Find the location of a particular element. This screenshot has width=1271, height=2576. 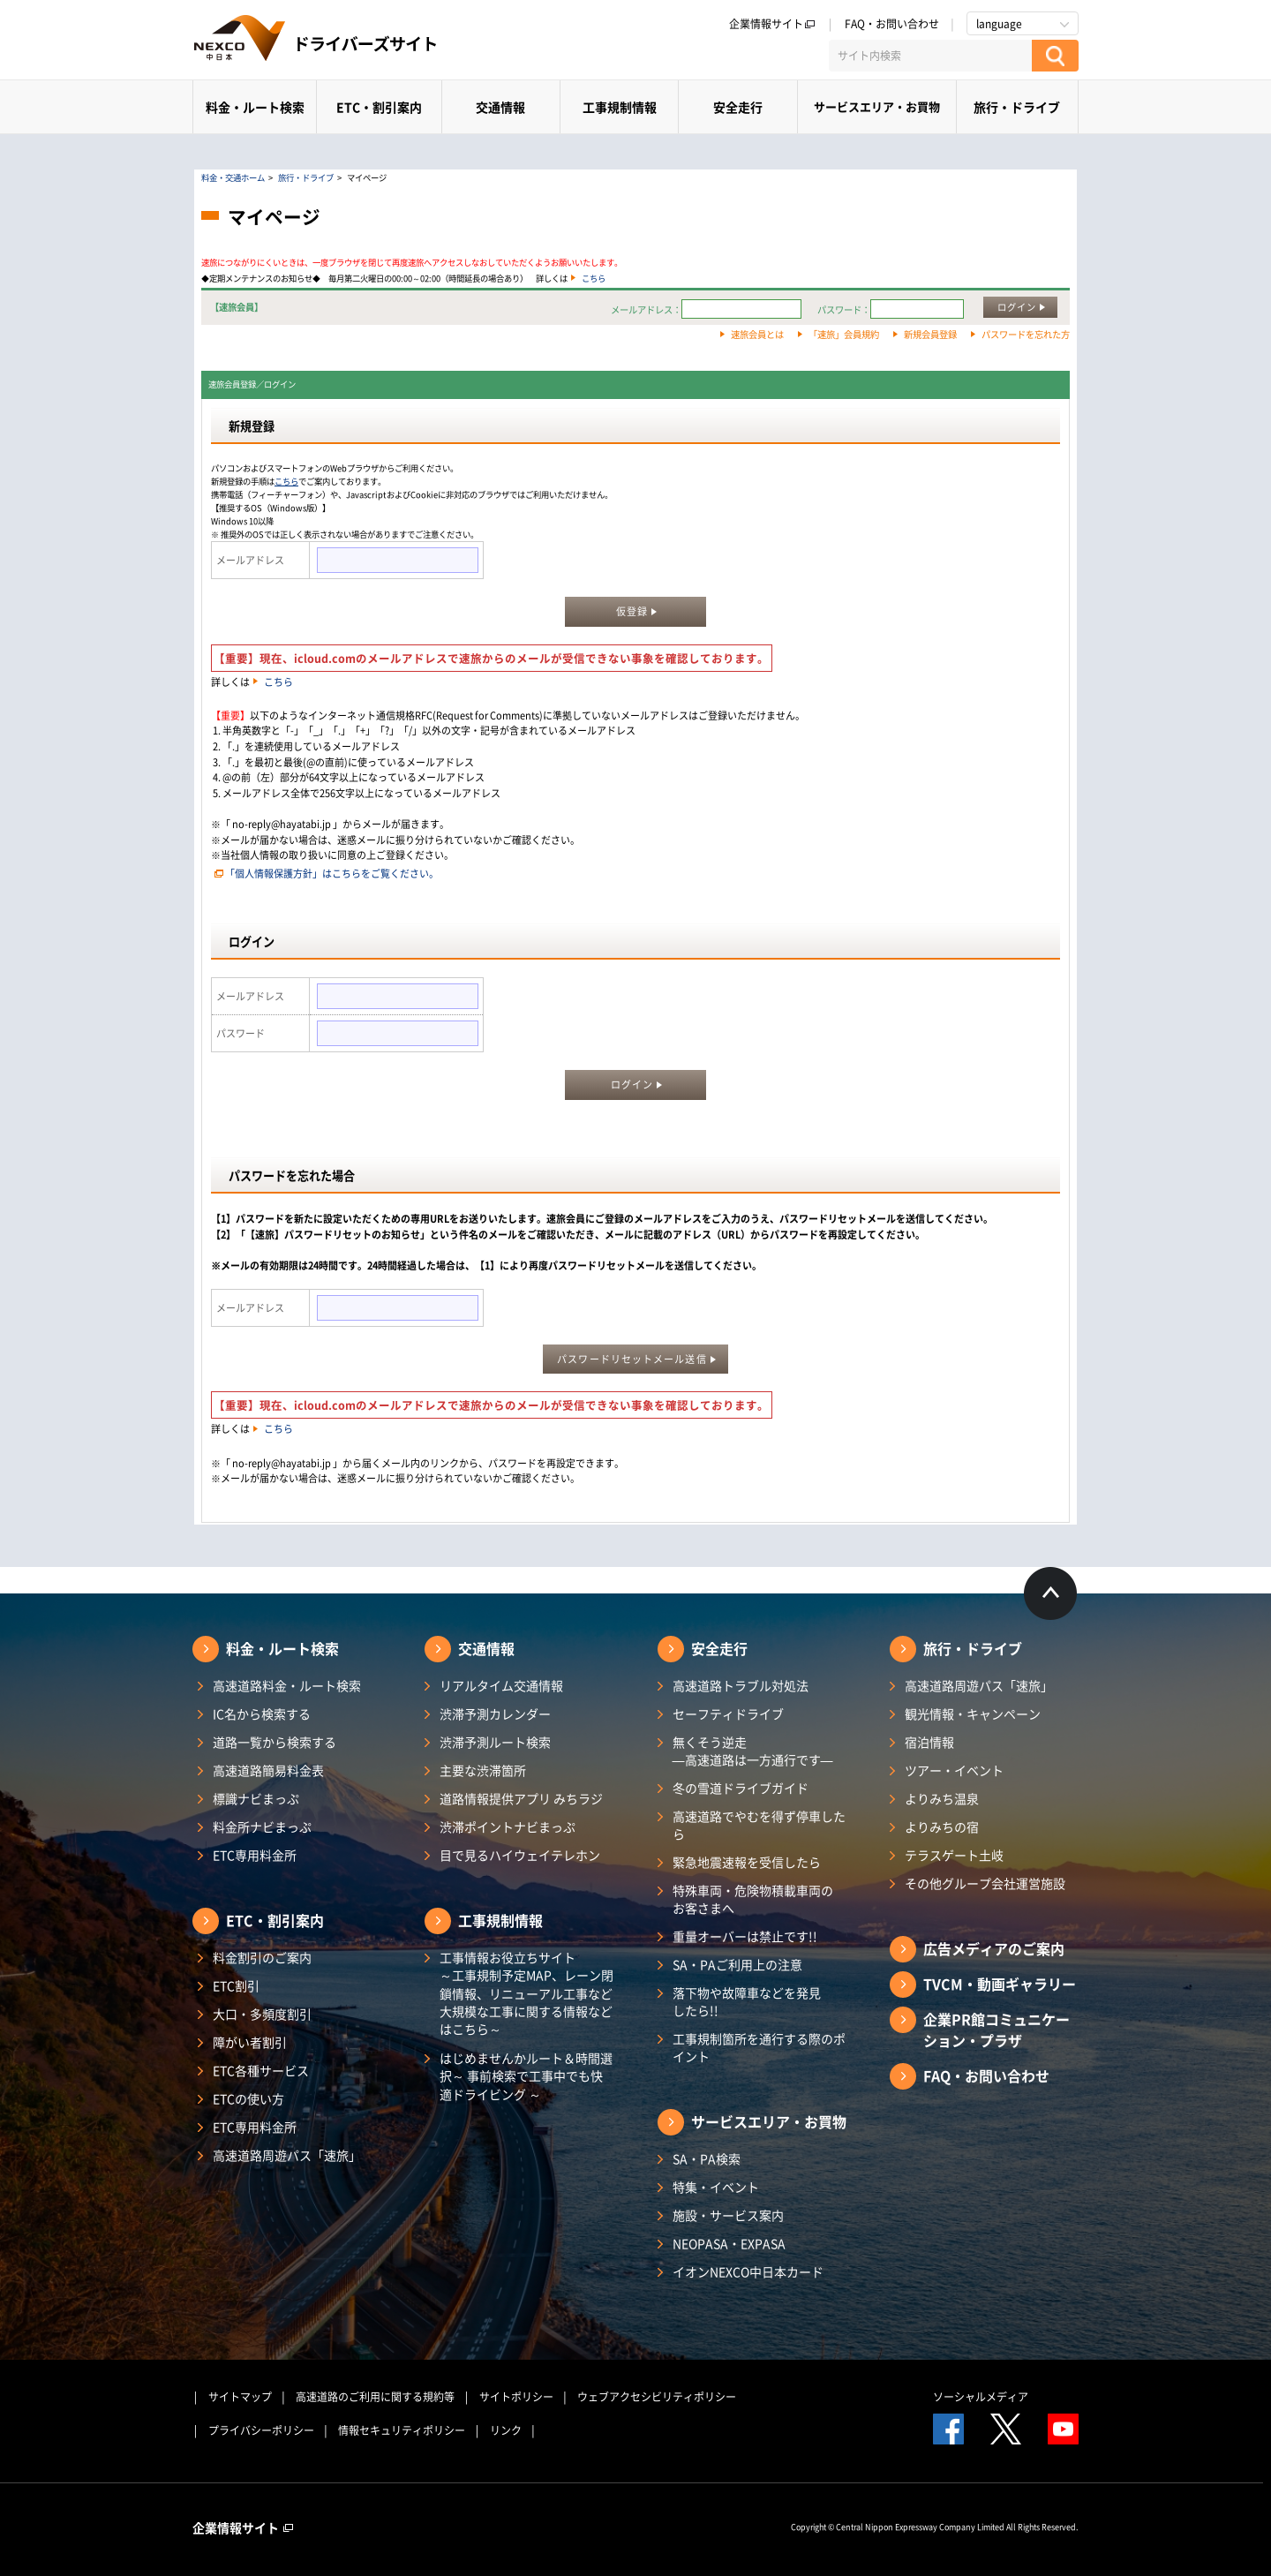

パスワードを忘れた方 is located at coordinates (1025, 334).